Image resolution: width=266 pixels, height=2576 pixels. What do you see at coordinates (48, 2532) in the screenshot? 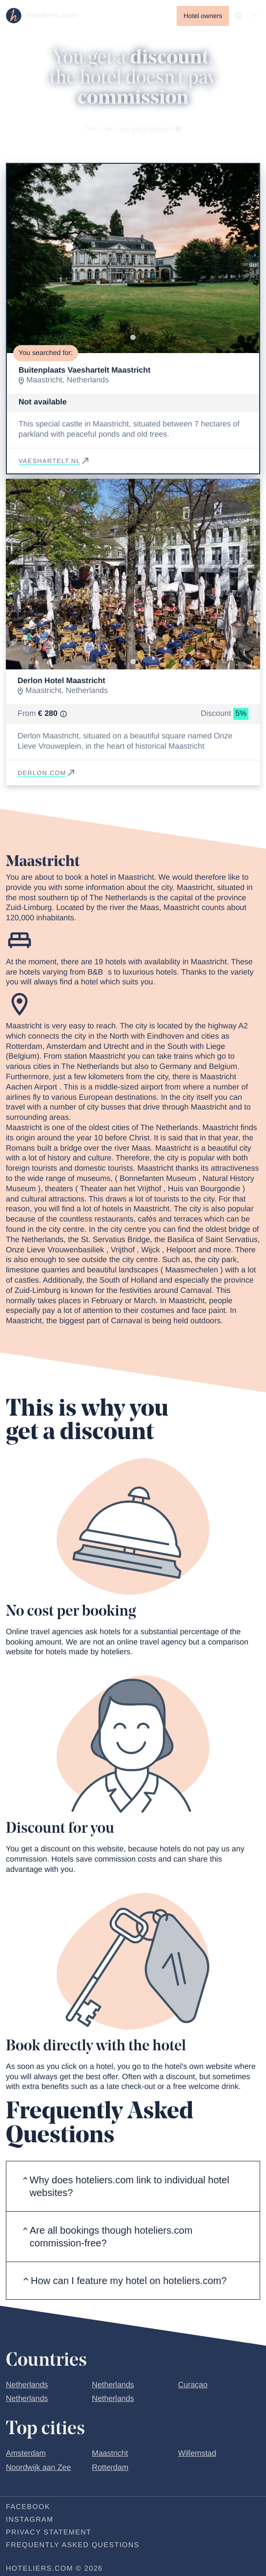
I see `Privacy statement` at bounding box center [48, 2532].